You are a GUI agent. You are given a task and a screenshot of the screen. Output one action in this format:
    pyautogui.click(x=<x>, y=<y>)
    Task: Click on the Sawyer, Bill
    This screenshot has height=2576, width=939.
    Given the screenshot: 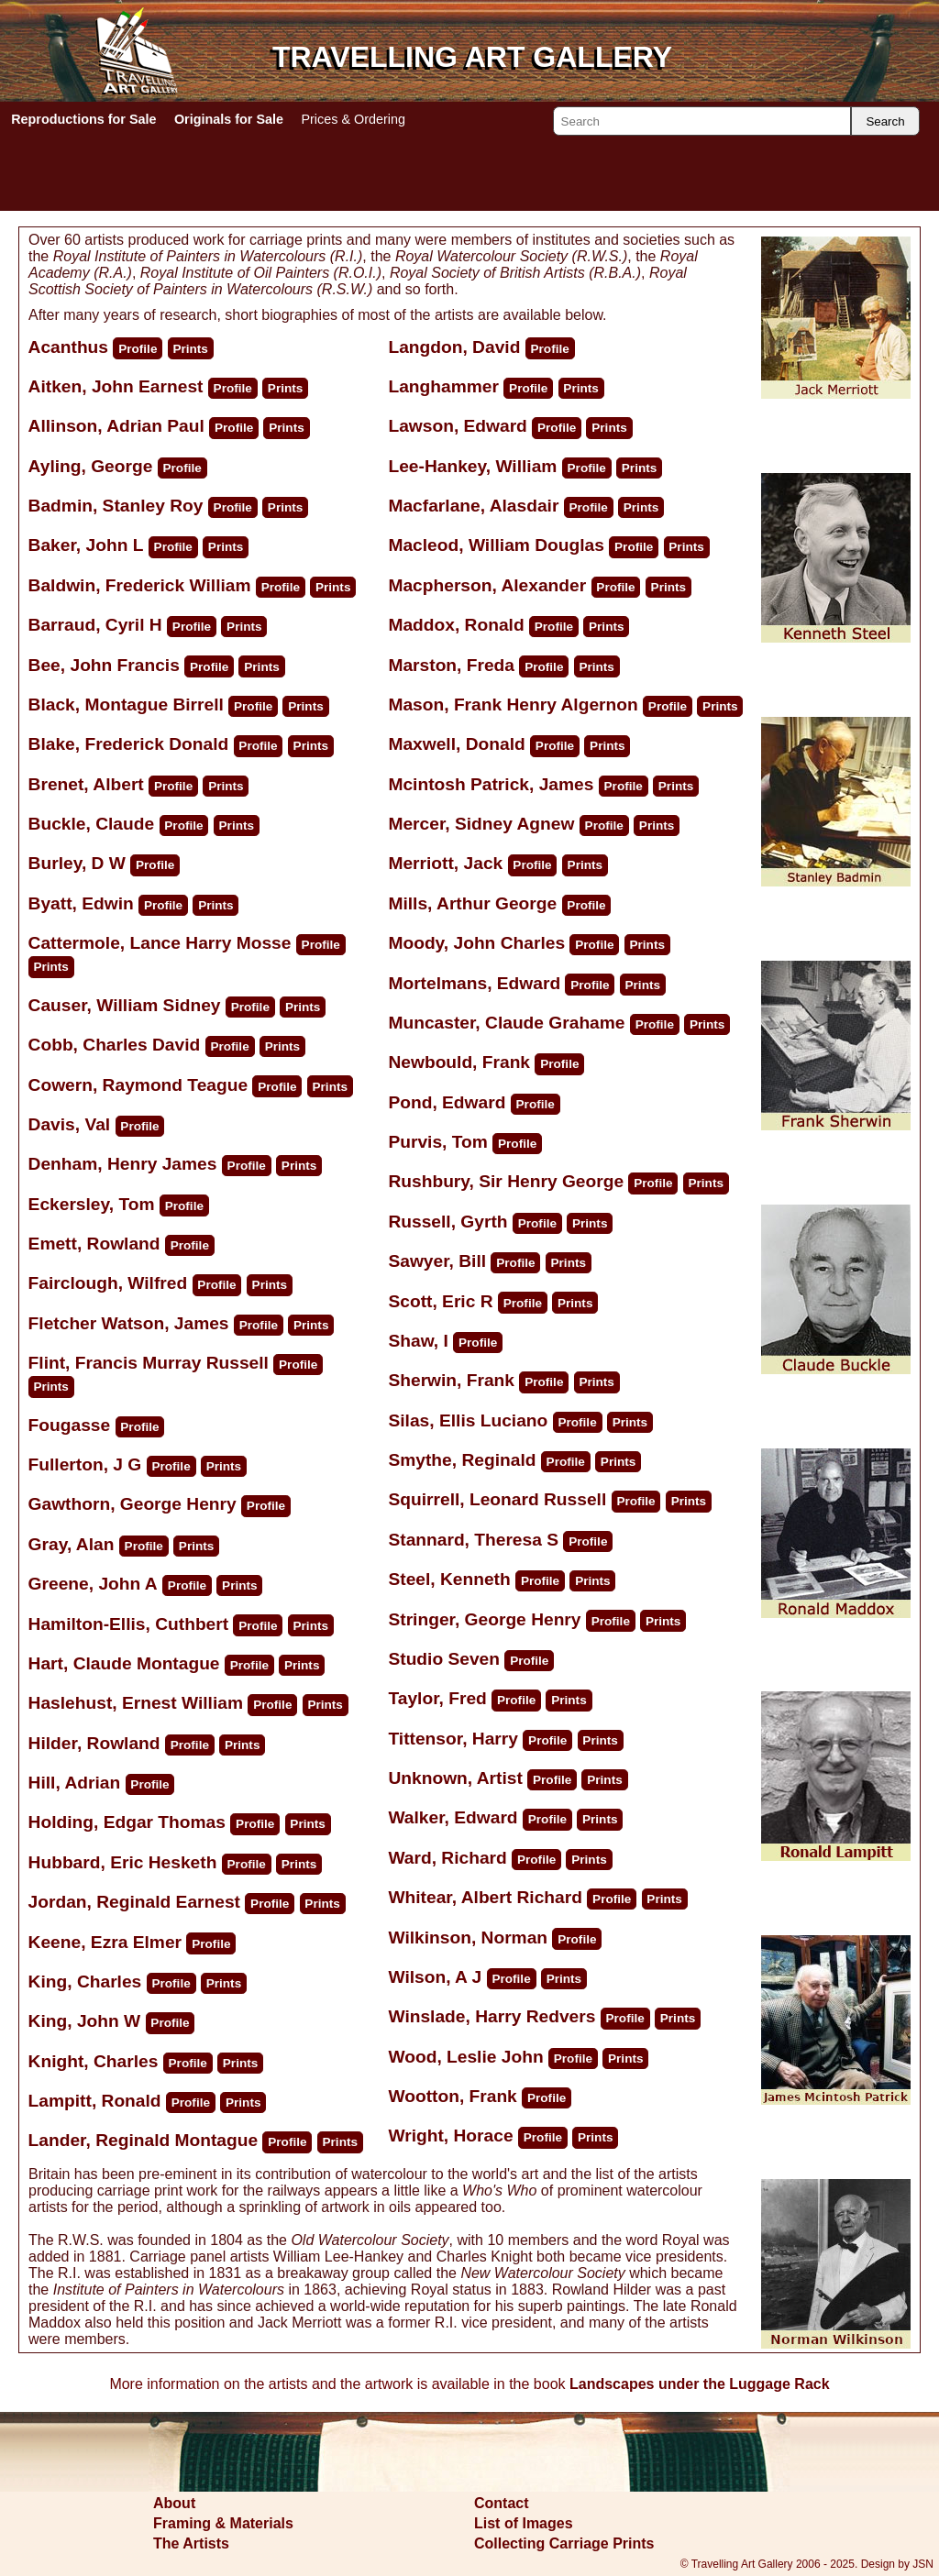 What is the action you would take?
    pyautogui.click(x=437, y=1261)
    